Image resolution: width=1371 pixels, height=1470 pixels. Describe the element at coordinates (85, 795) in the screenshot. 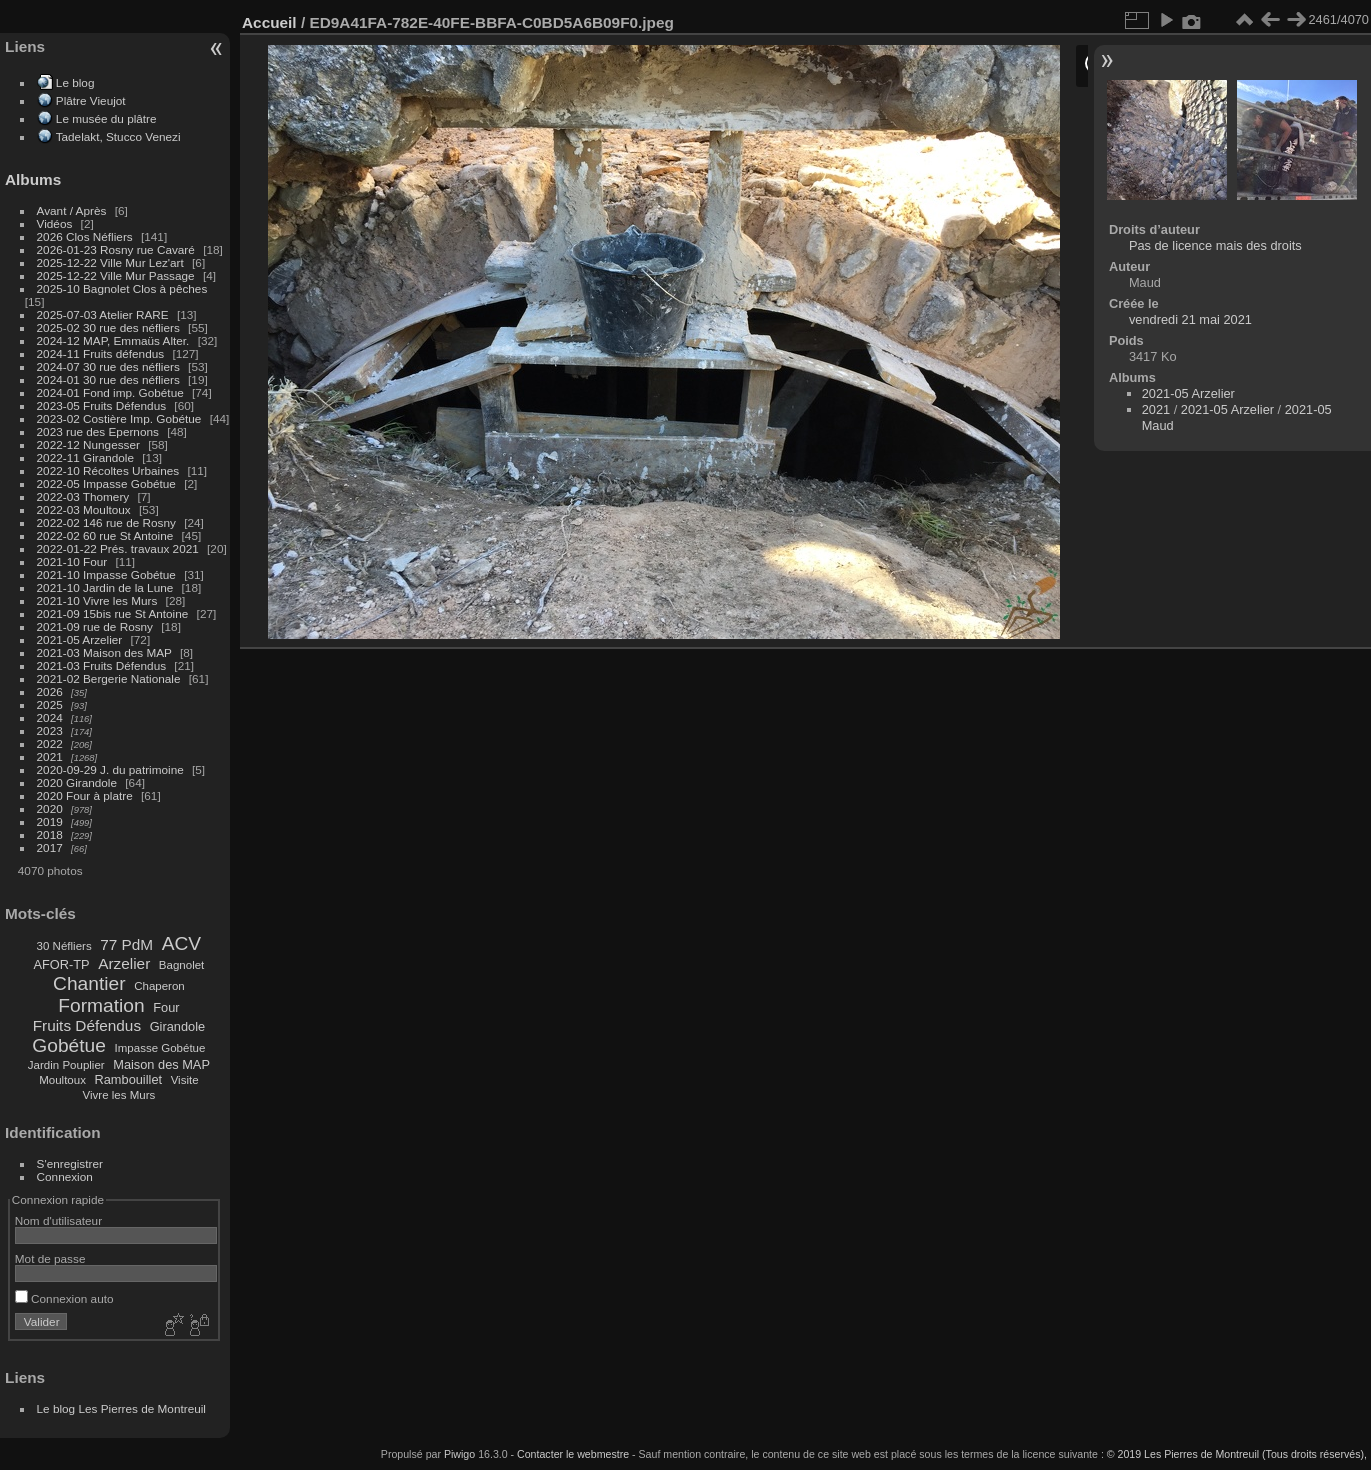

I see `2020 Four à platre` at that location.